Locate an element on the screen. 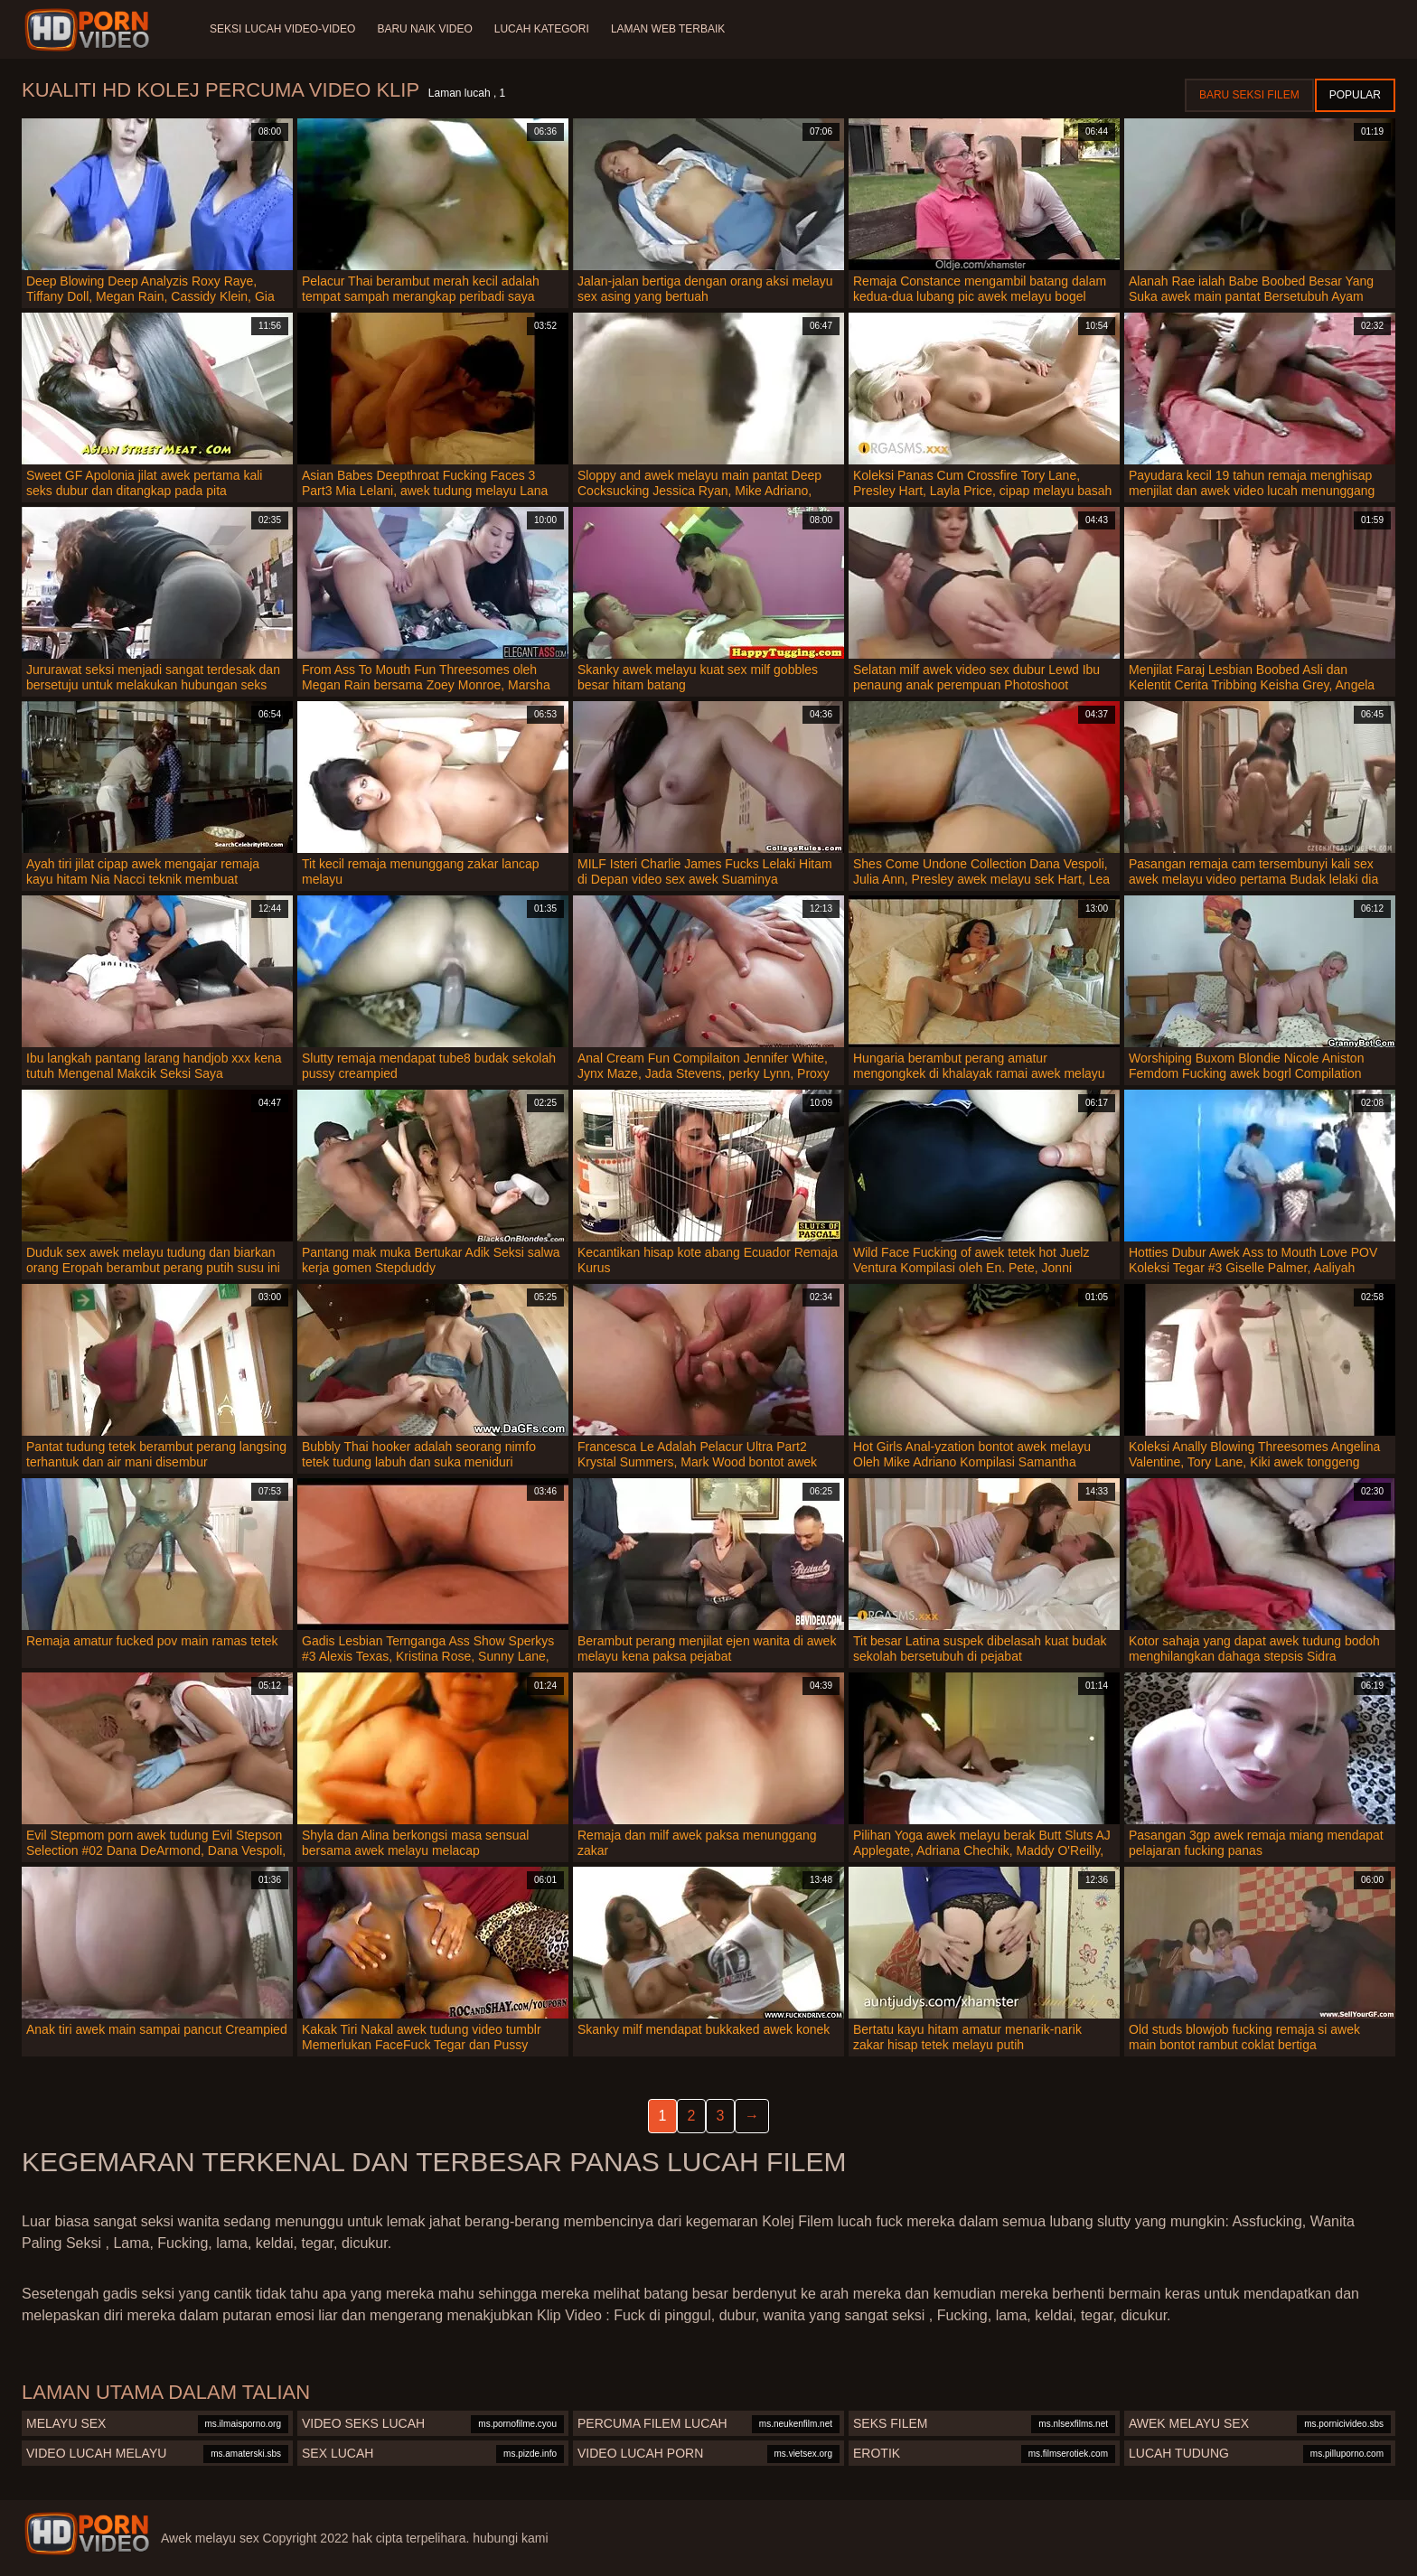  Baru naik video is located at coordinates (424, 29).